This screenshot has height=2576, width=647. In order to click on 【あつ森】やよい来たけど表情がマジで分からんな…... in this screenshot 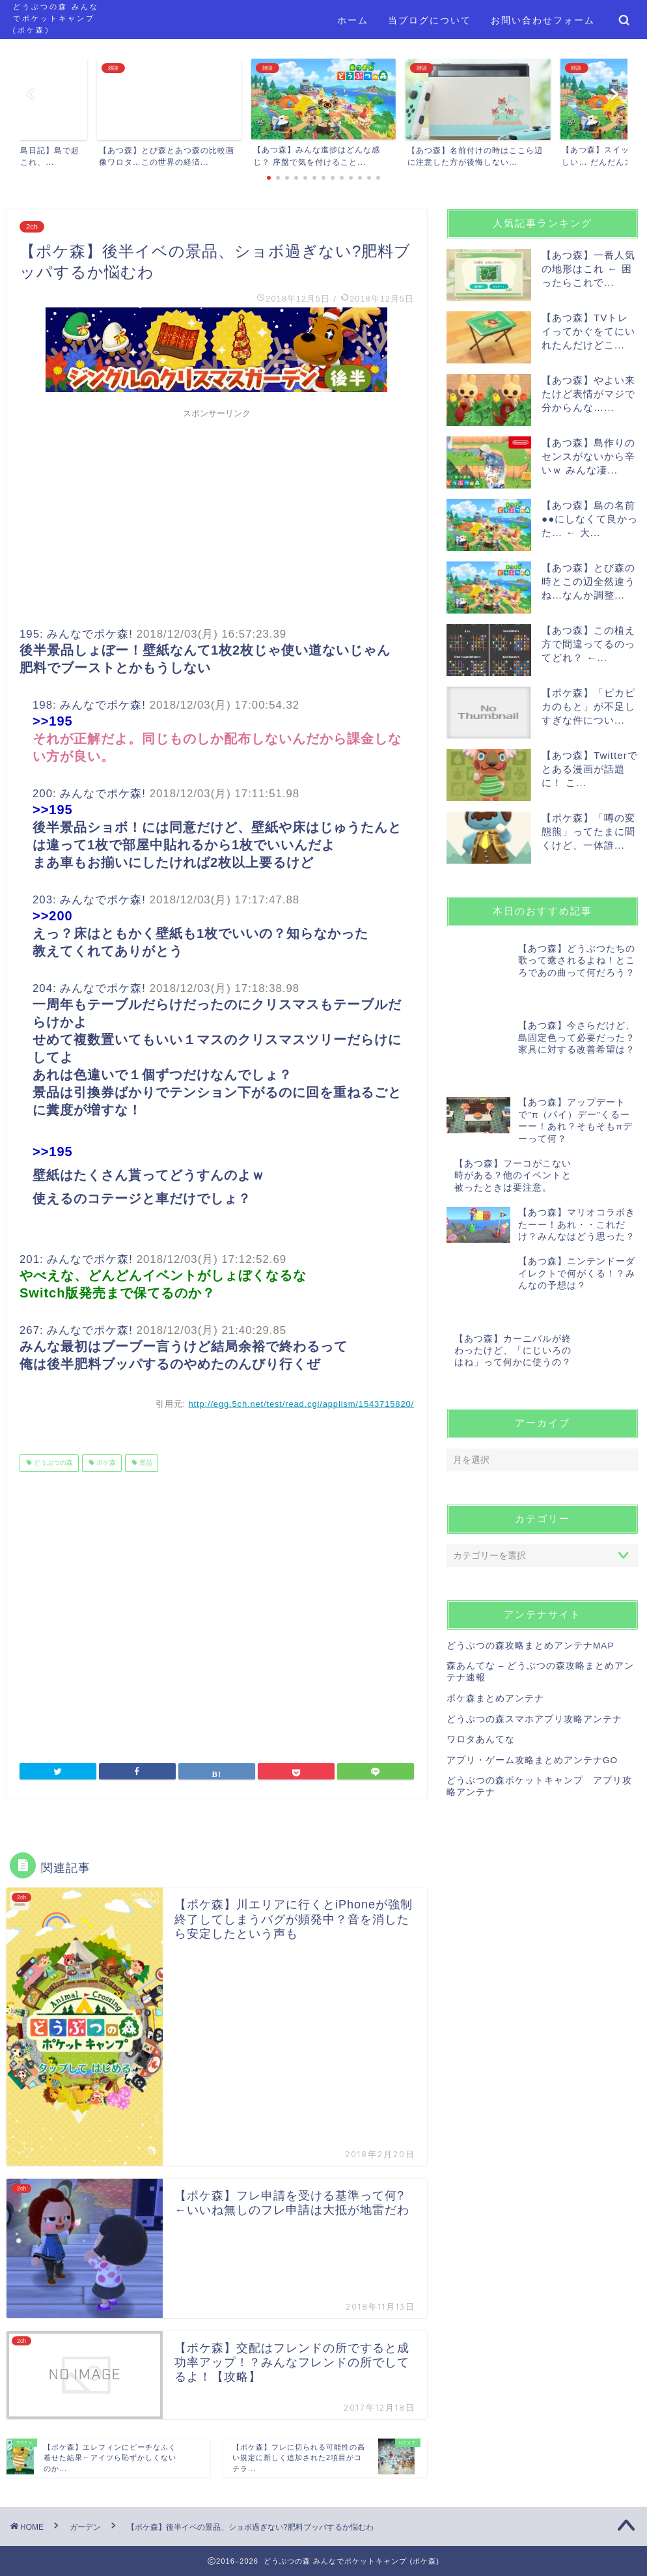, I will do `click(588, 394)`.